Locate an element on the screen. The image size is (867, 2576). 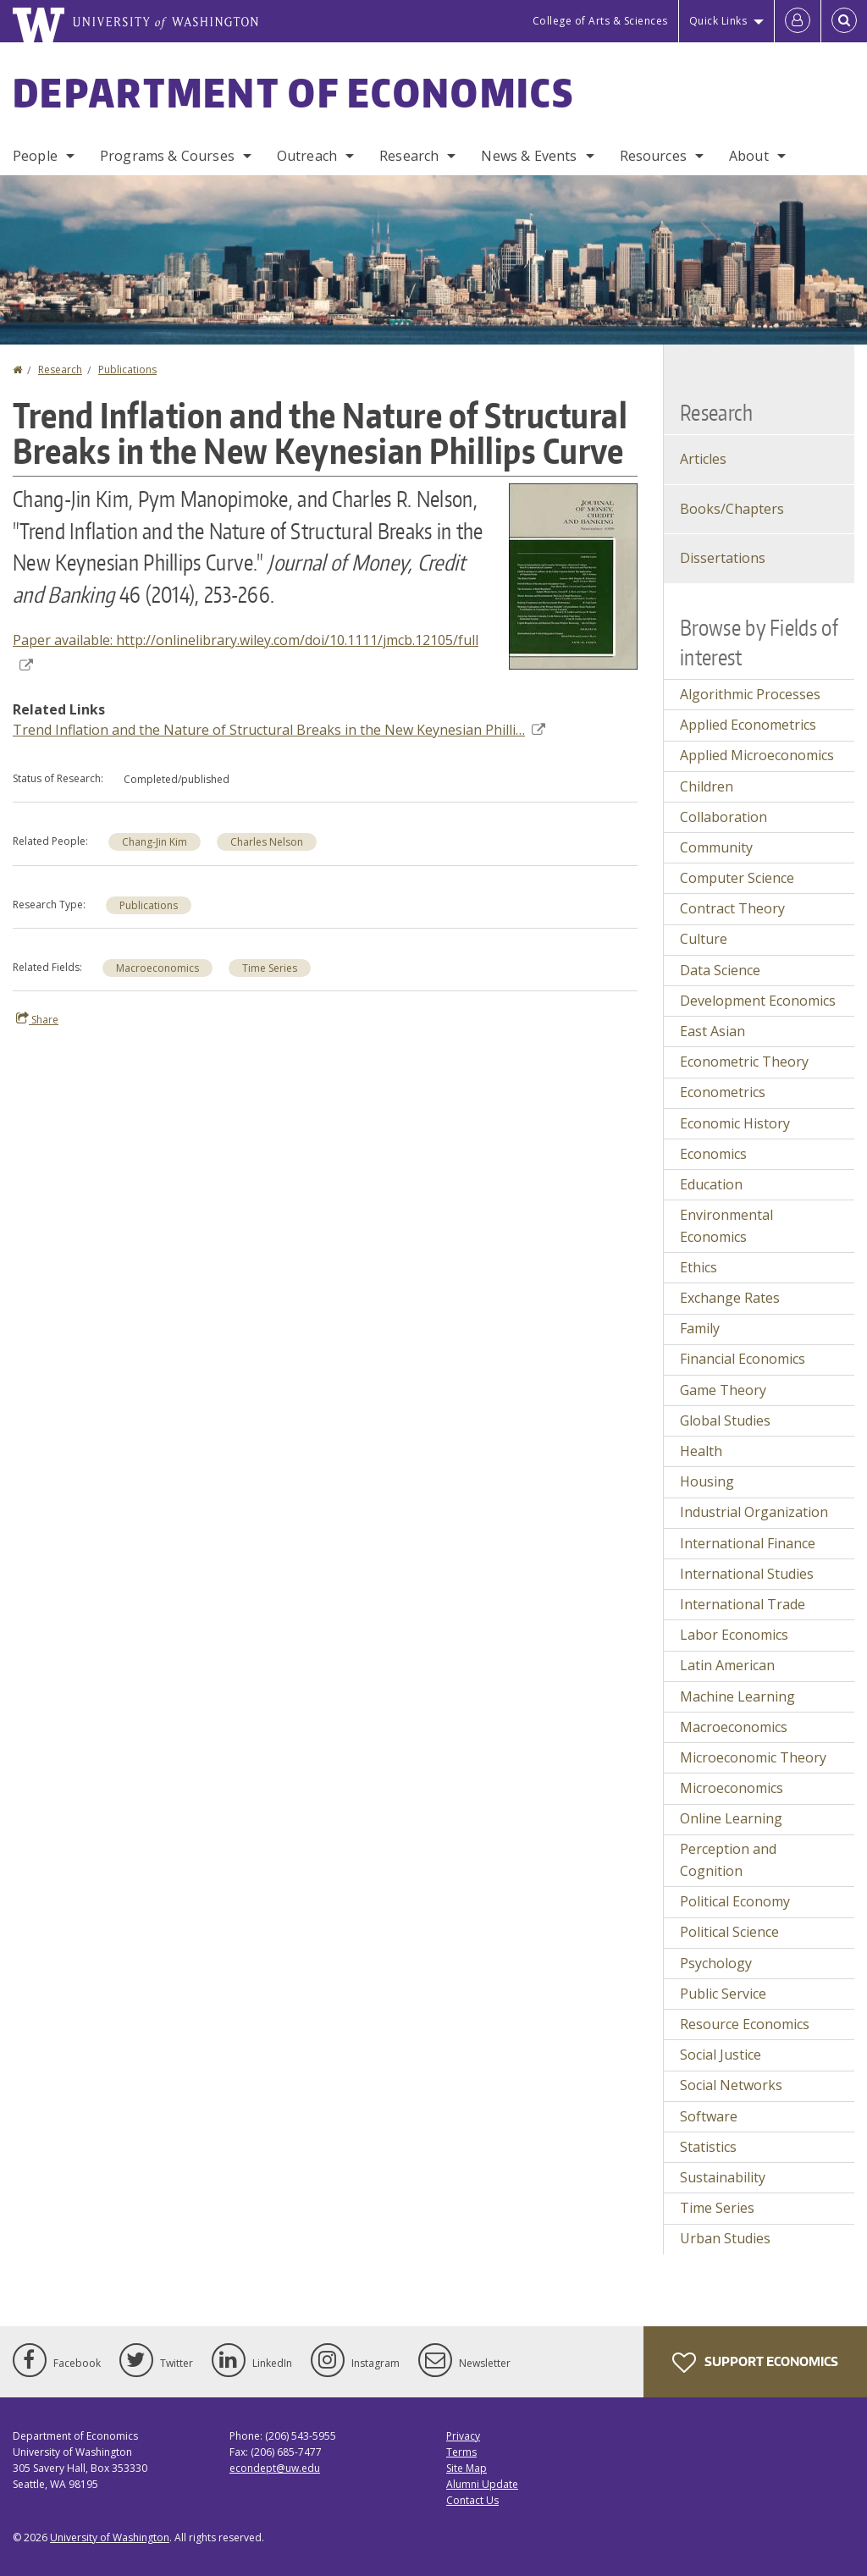
Social Justice is located at coordinates (720, 2054).